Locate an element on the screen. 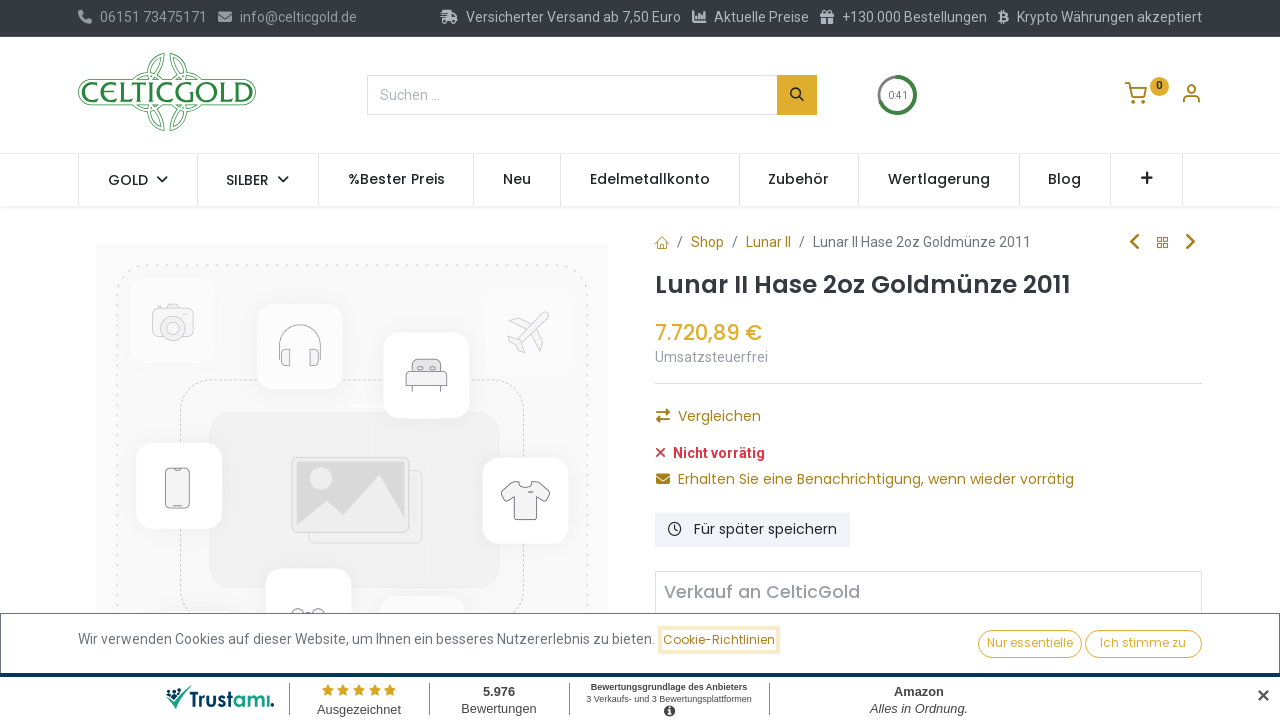 This screenshot has width=1280, height=720. [Entfernen] is located at coordinates (688, 662).